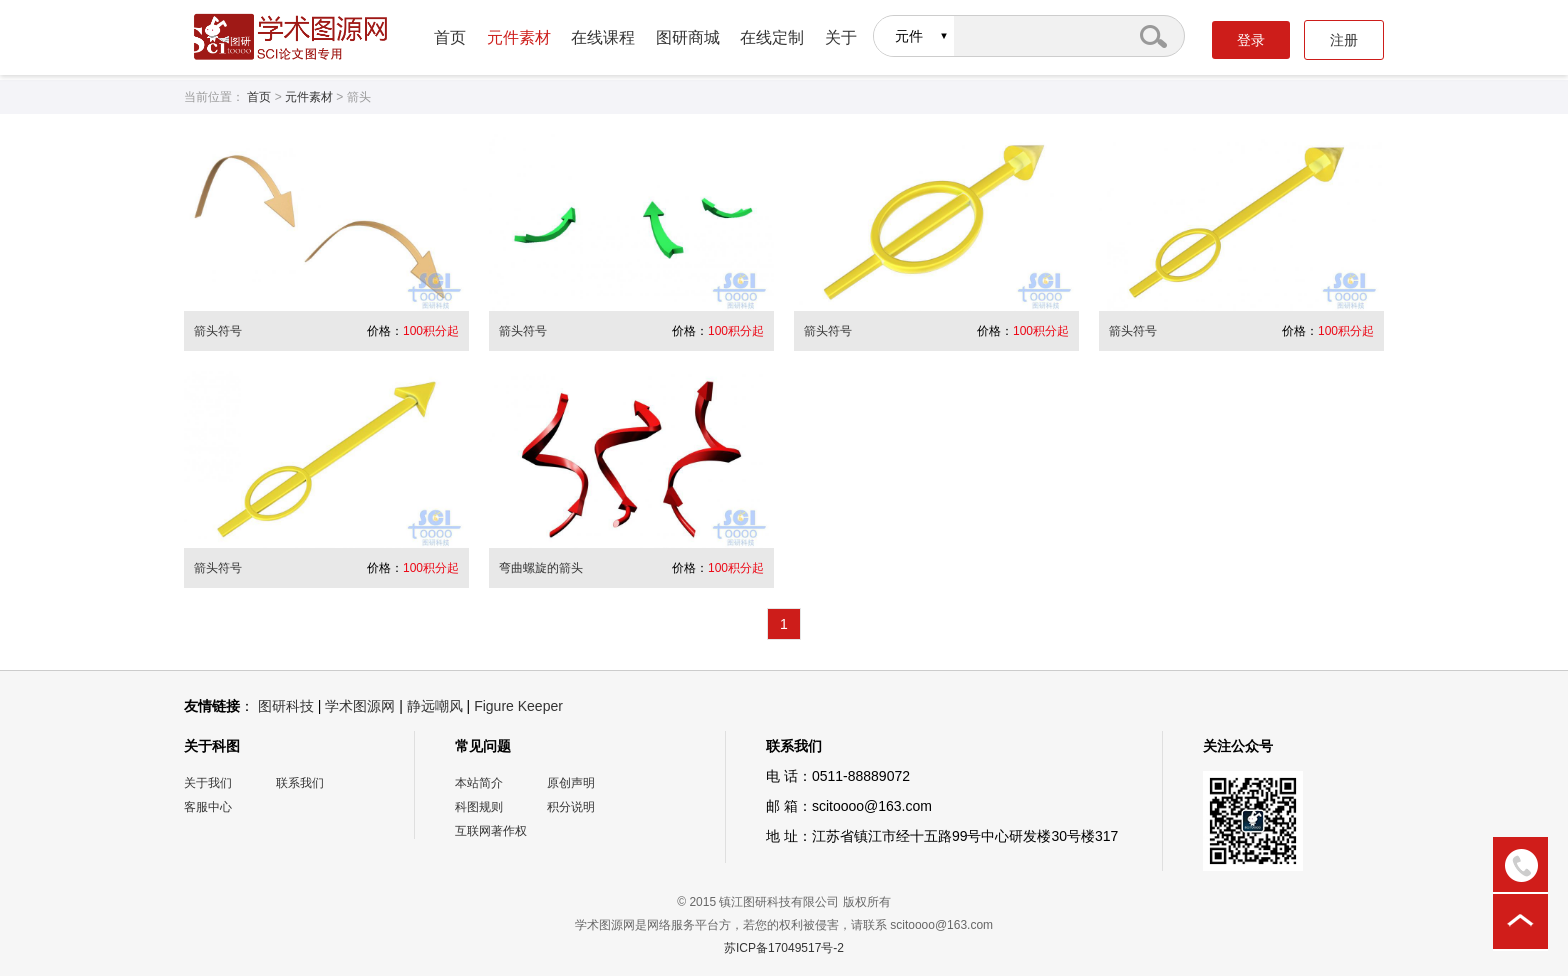  Describe the element at coordinates (571, 783) in the screenshot. I see `原创声明` at that location.